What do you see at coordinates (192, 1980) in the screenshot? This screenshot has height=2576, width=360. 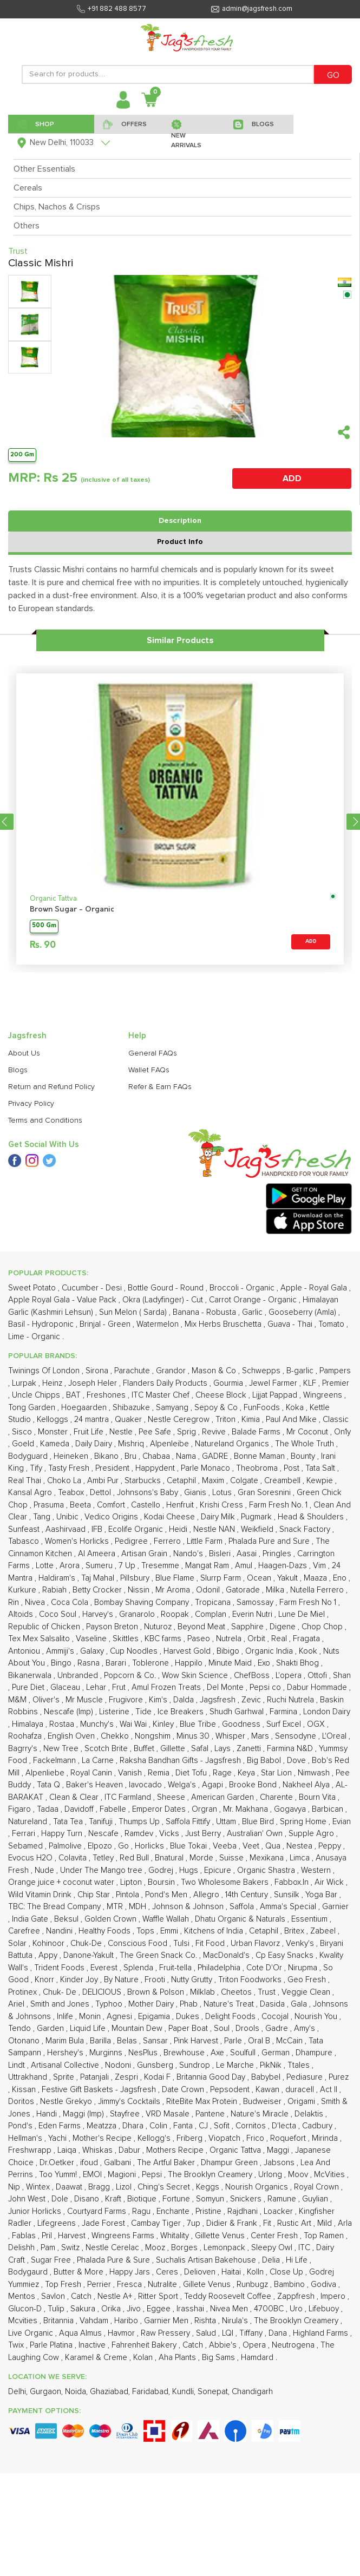 I see `Nutty Grutty` at bounding box center [192, 1980].